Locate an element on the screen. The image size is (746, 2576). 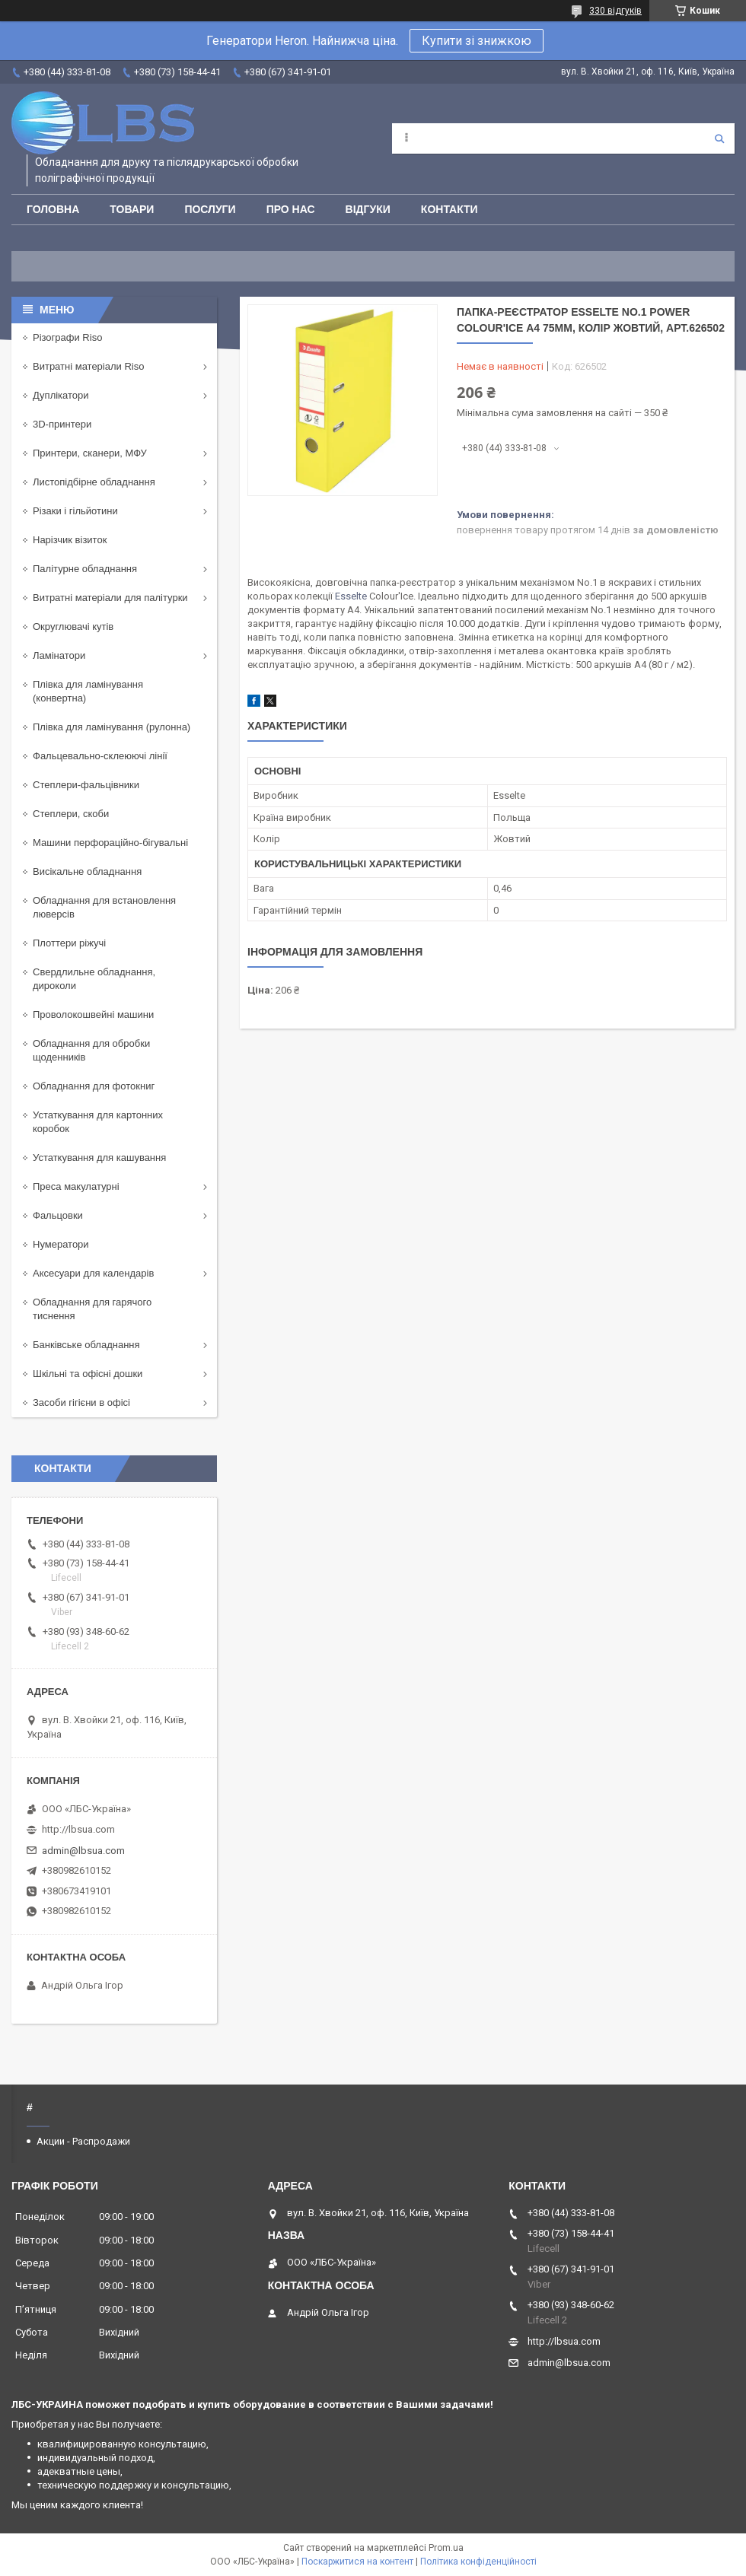
Prom.ua is located at coordinates (446, 2548).